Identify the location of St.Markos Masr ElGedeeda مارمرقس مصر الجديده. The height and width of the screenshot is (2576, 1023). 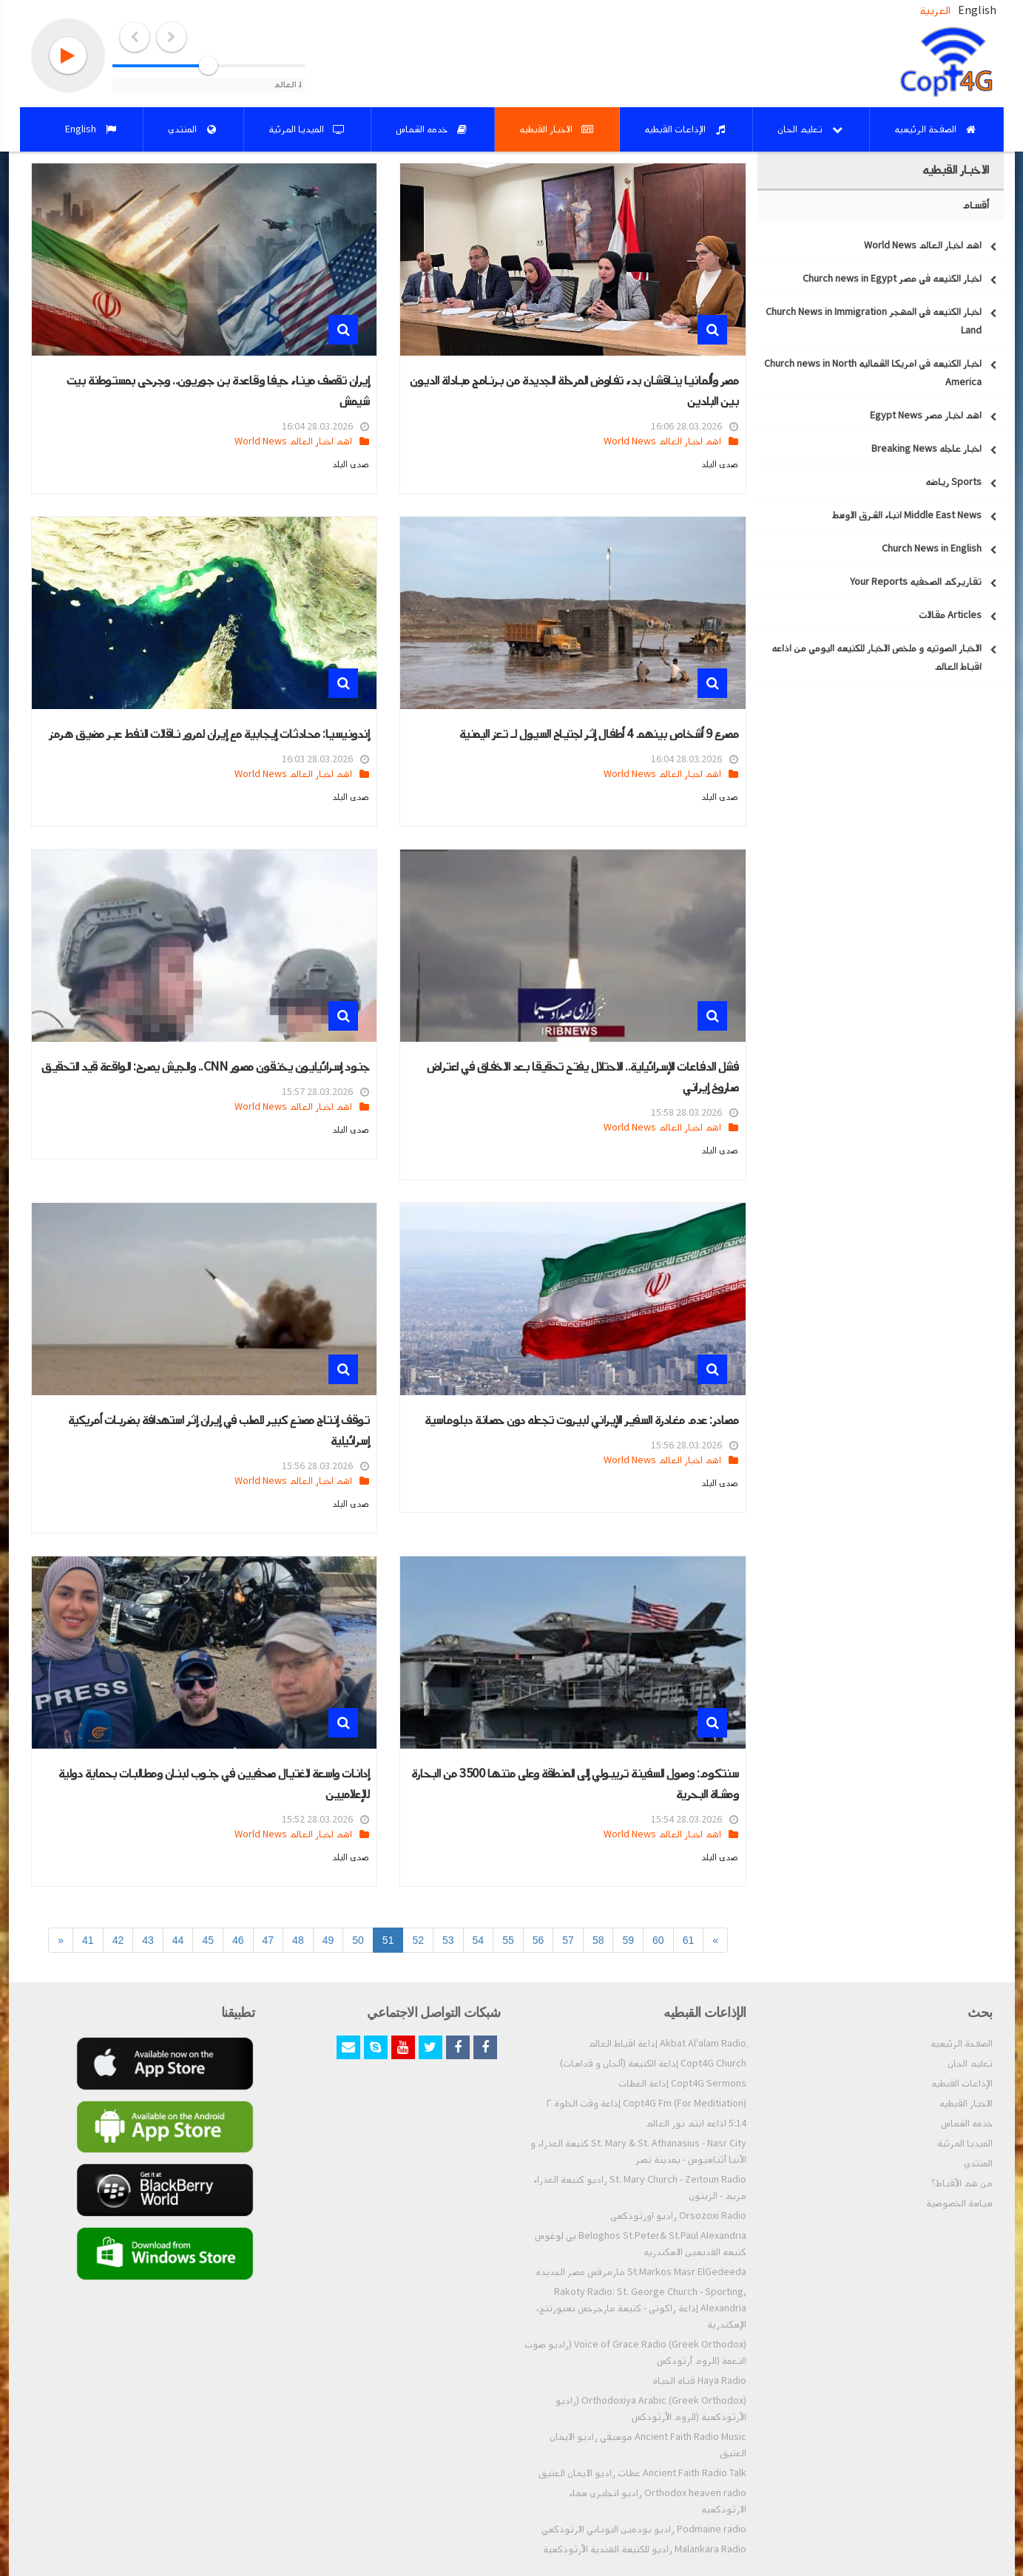
(641, 2272).